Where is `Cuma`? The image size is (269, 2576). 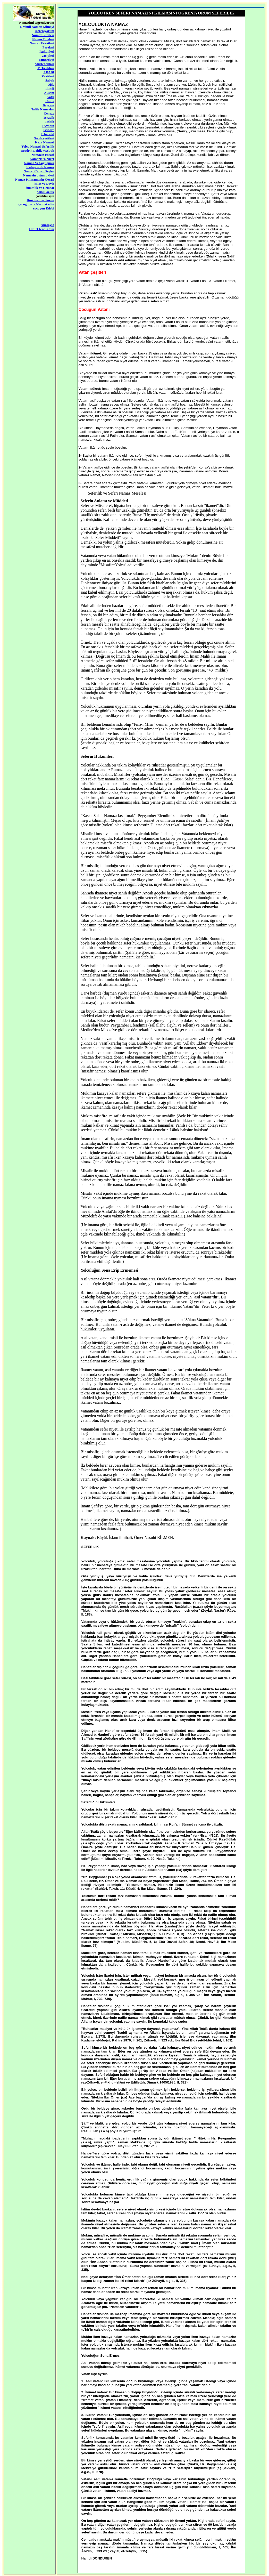
Cuma is located at coordinates (49, 101).